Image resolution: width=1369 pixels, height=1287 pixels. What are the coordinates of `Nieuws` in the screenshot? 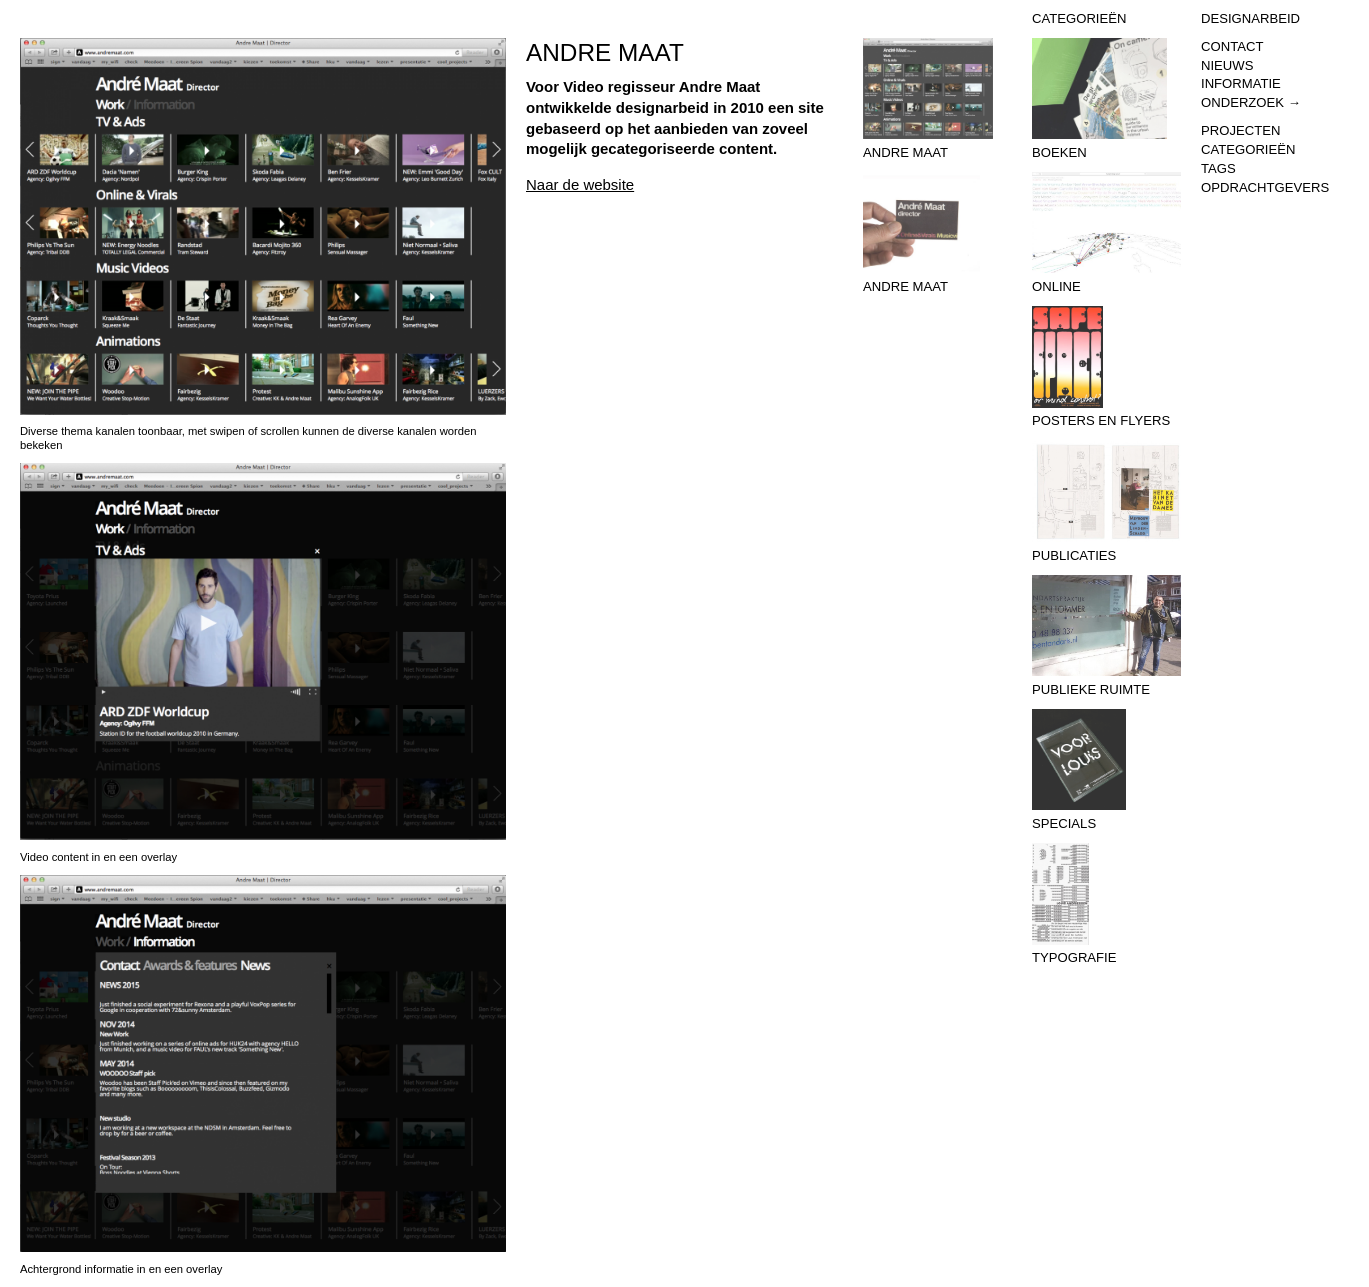 It's located at (1227, 65).